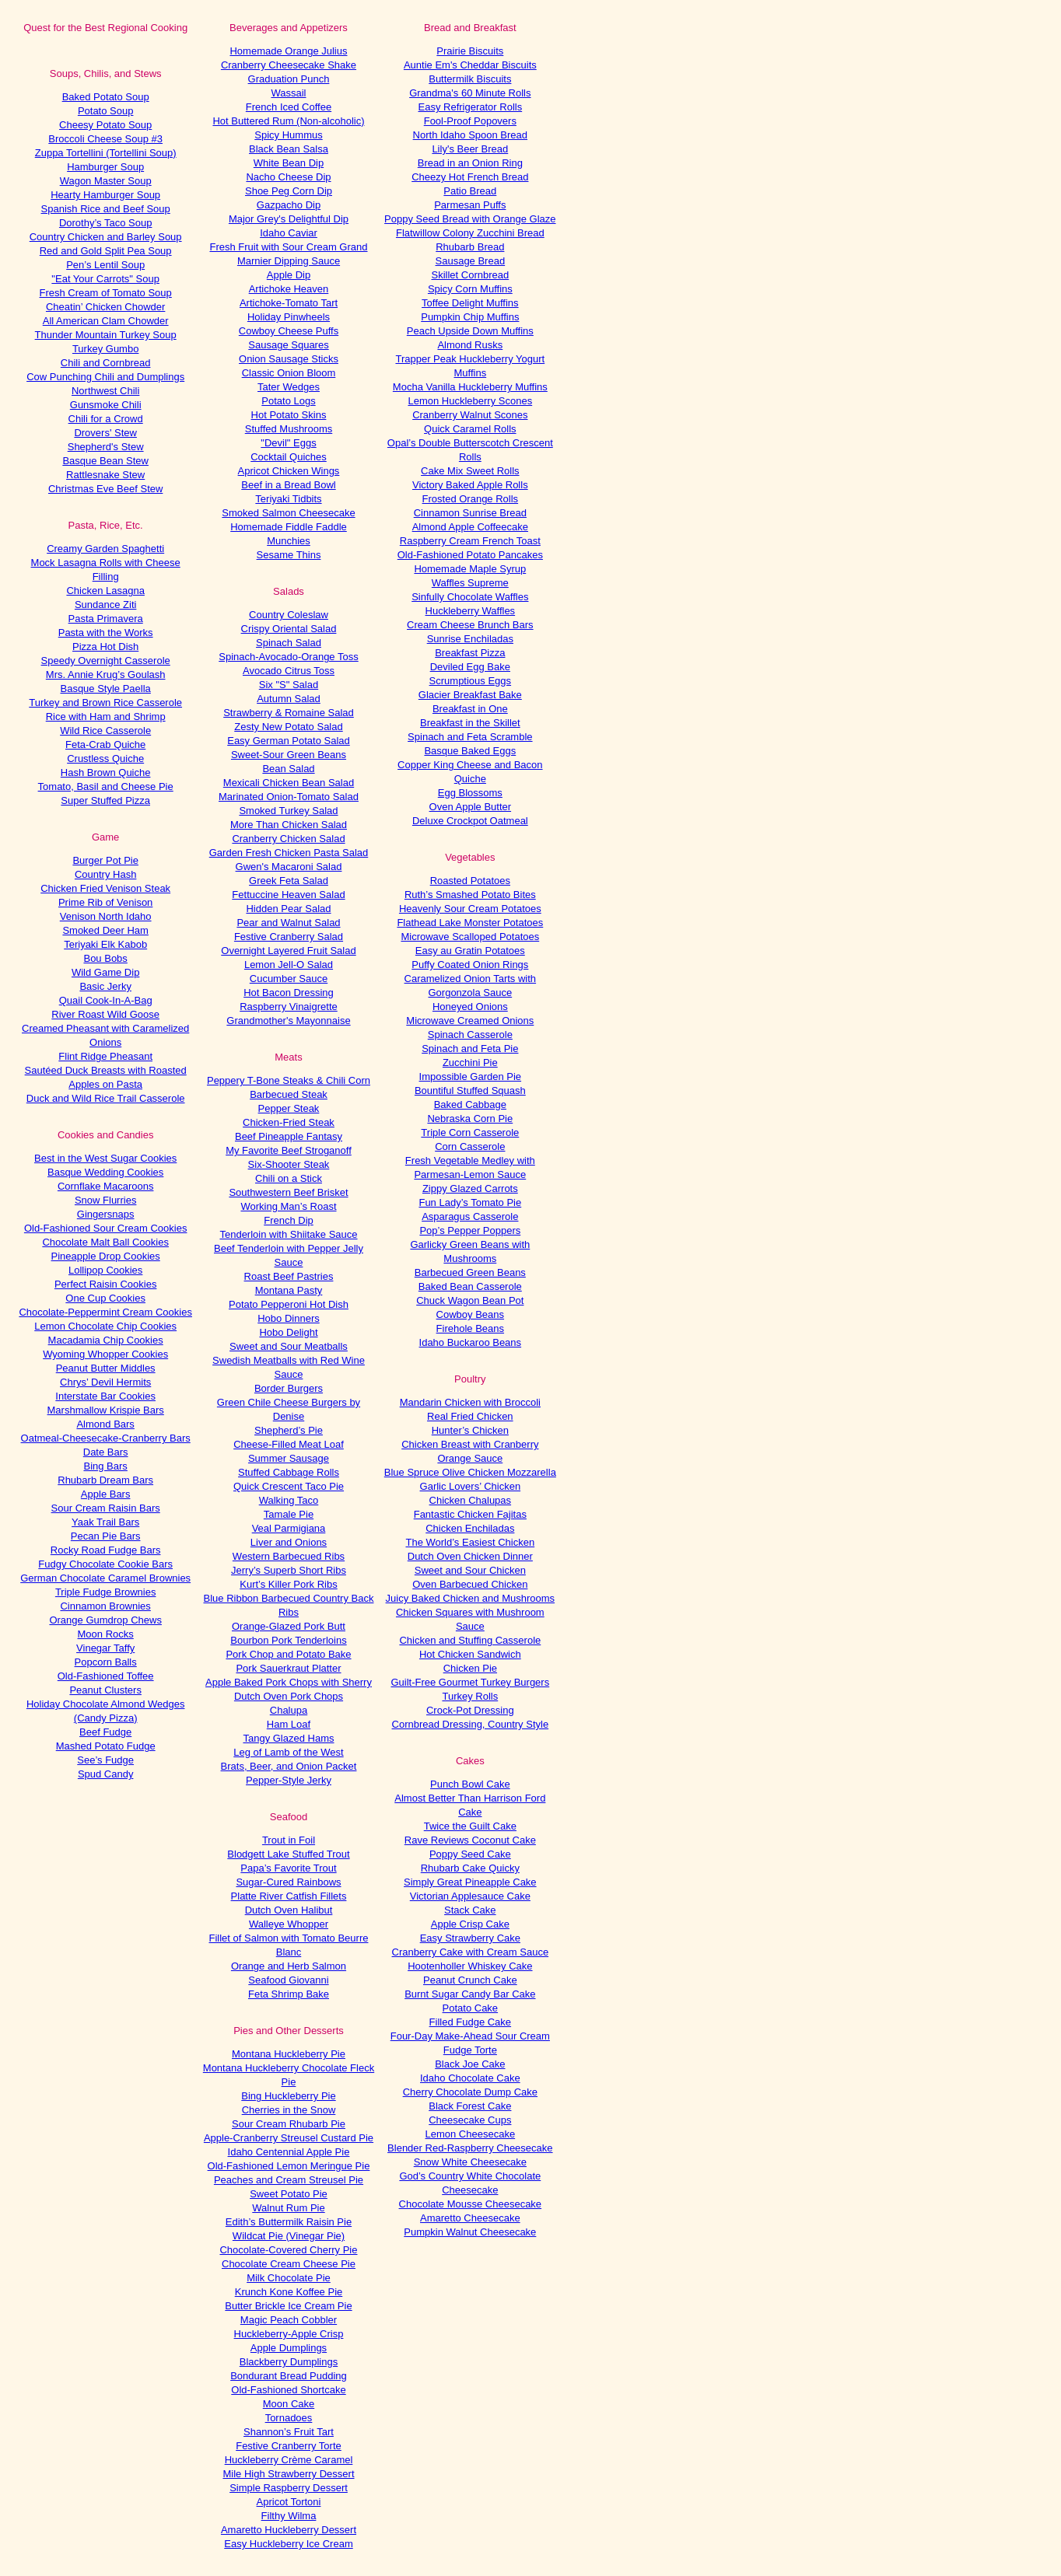 The height and width of the screenshot is (2576, 1061). Describe the element at coordinates (470, 1840) in the screenshot. I see `Rave Reviews Coconut Cake` at that location.